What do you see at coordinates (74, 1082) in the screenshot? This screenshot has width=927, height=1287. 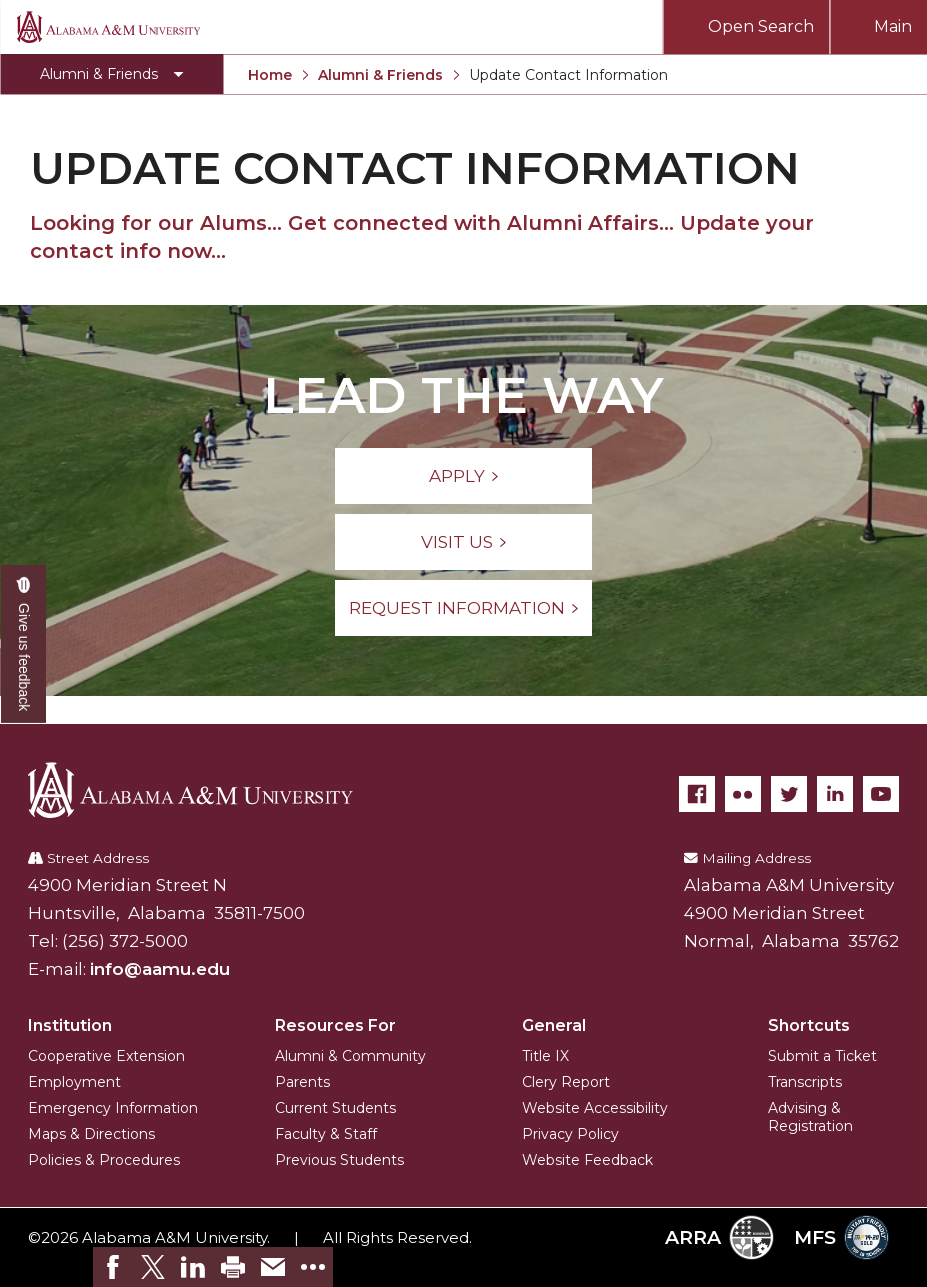 I see `Employment` at bounding box center [74, 1082].